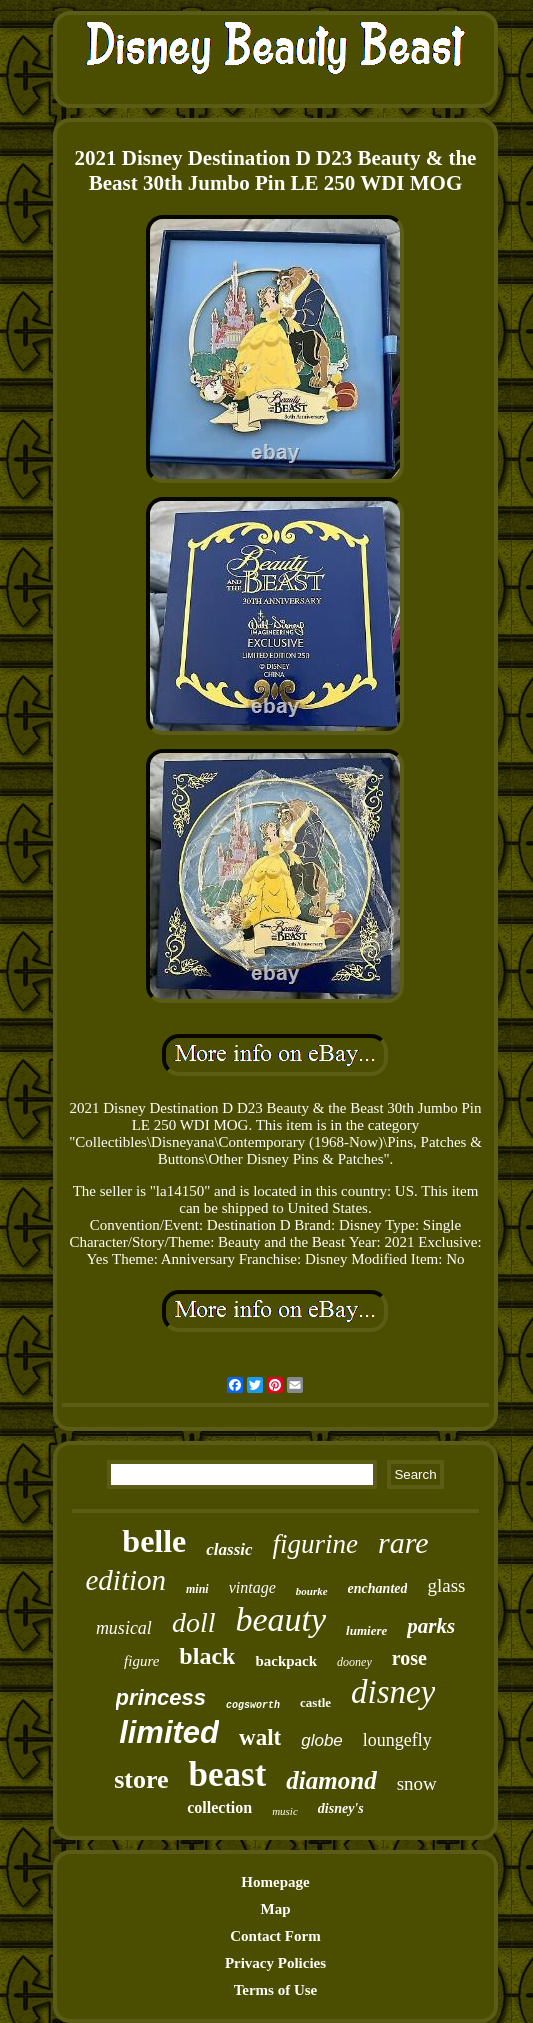 The width and height of the screenshot is (533, 2023). Describe the element at coordinates (286, 1661) in the screenshot. I see `backpack` at that location.